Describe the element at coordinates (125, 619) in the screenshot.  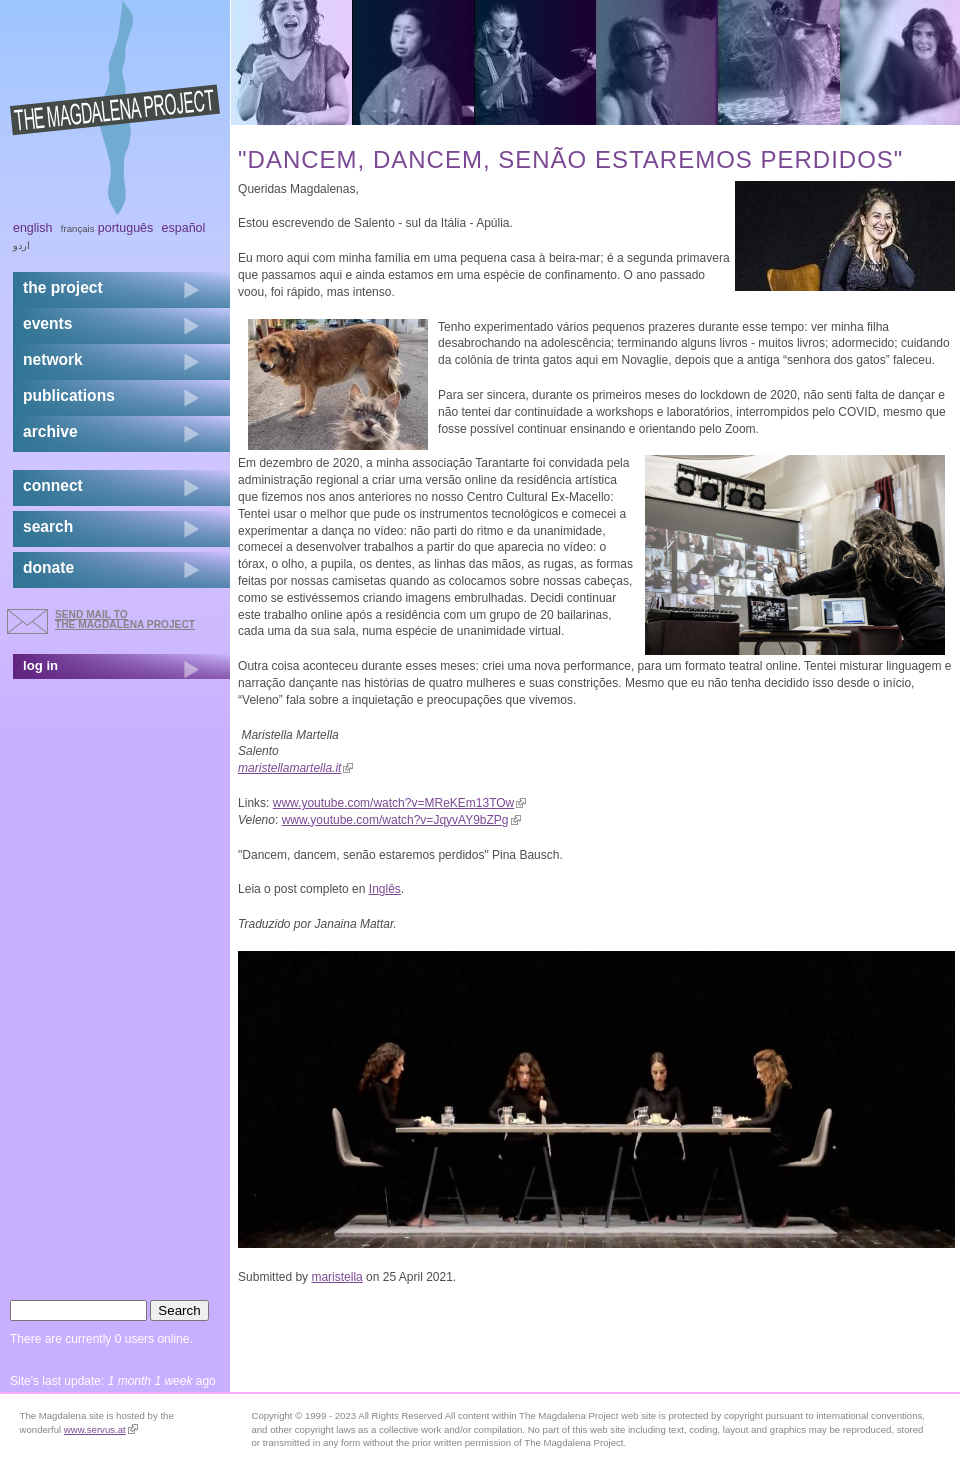
I see `send mail to the Magdalena Project` at that location.